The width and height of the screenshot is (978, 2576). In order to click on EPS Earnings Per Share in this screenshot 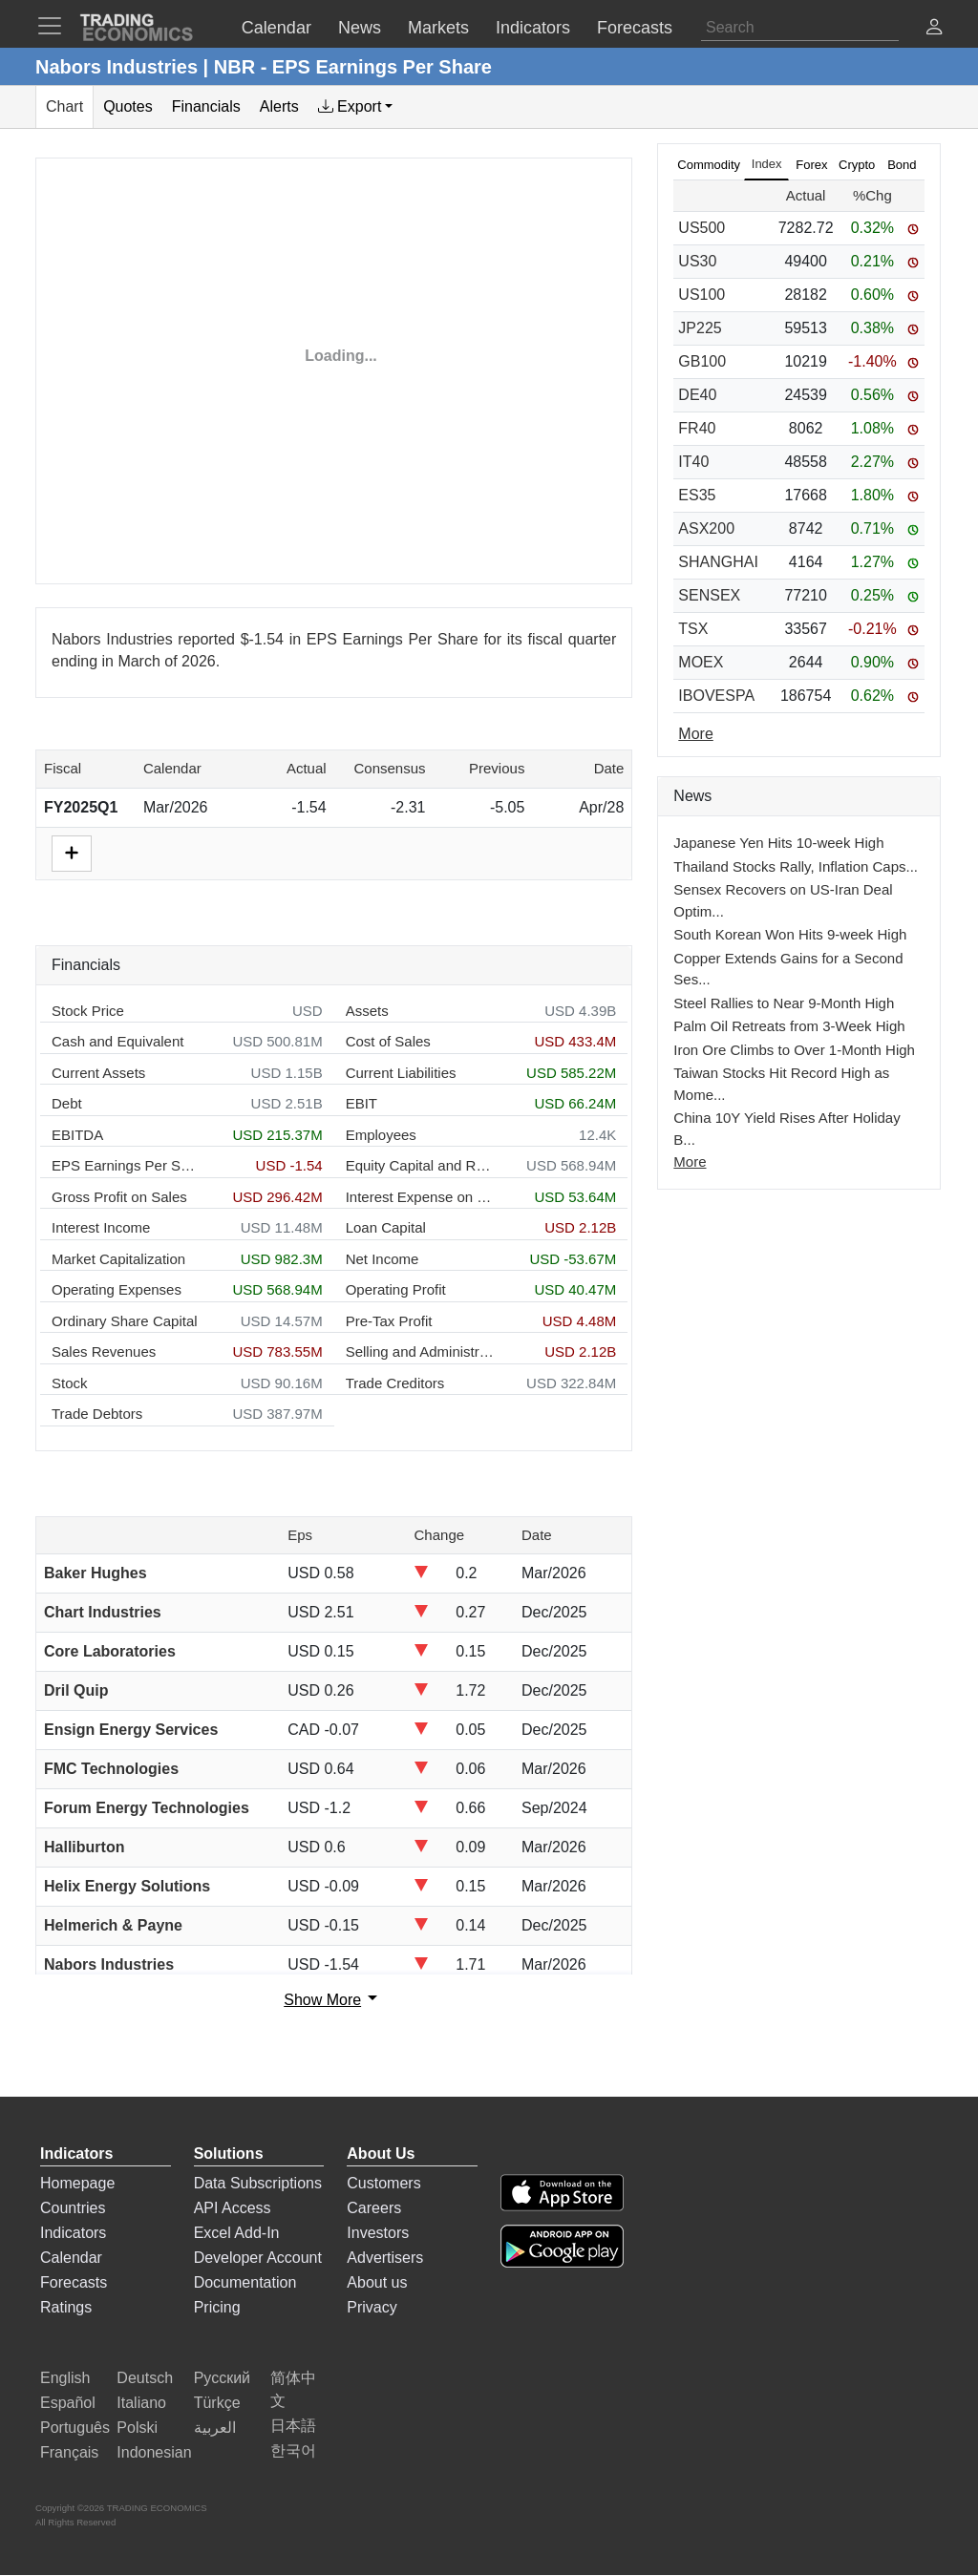, I will do `click(126, 1165)`.